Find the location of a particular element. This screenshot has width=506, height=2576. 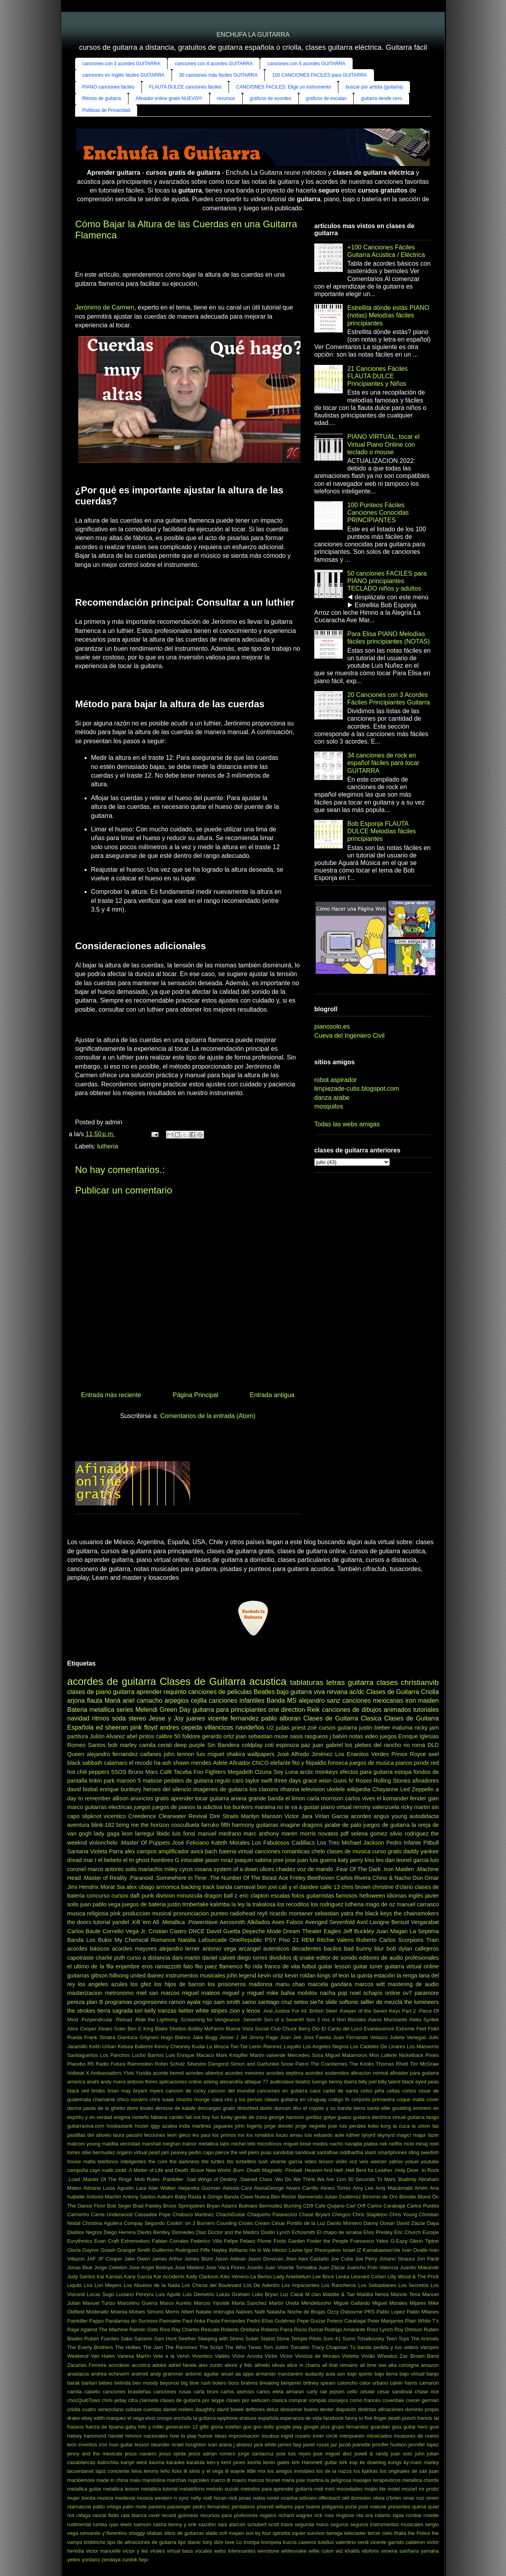

He Is We is located at coordinates (260, 2250).